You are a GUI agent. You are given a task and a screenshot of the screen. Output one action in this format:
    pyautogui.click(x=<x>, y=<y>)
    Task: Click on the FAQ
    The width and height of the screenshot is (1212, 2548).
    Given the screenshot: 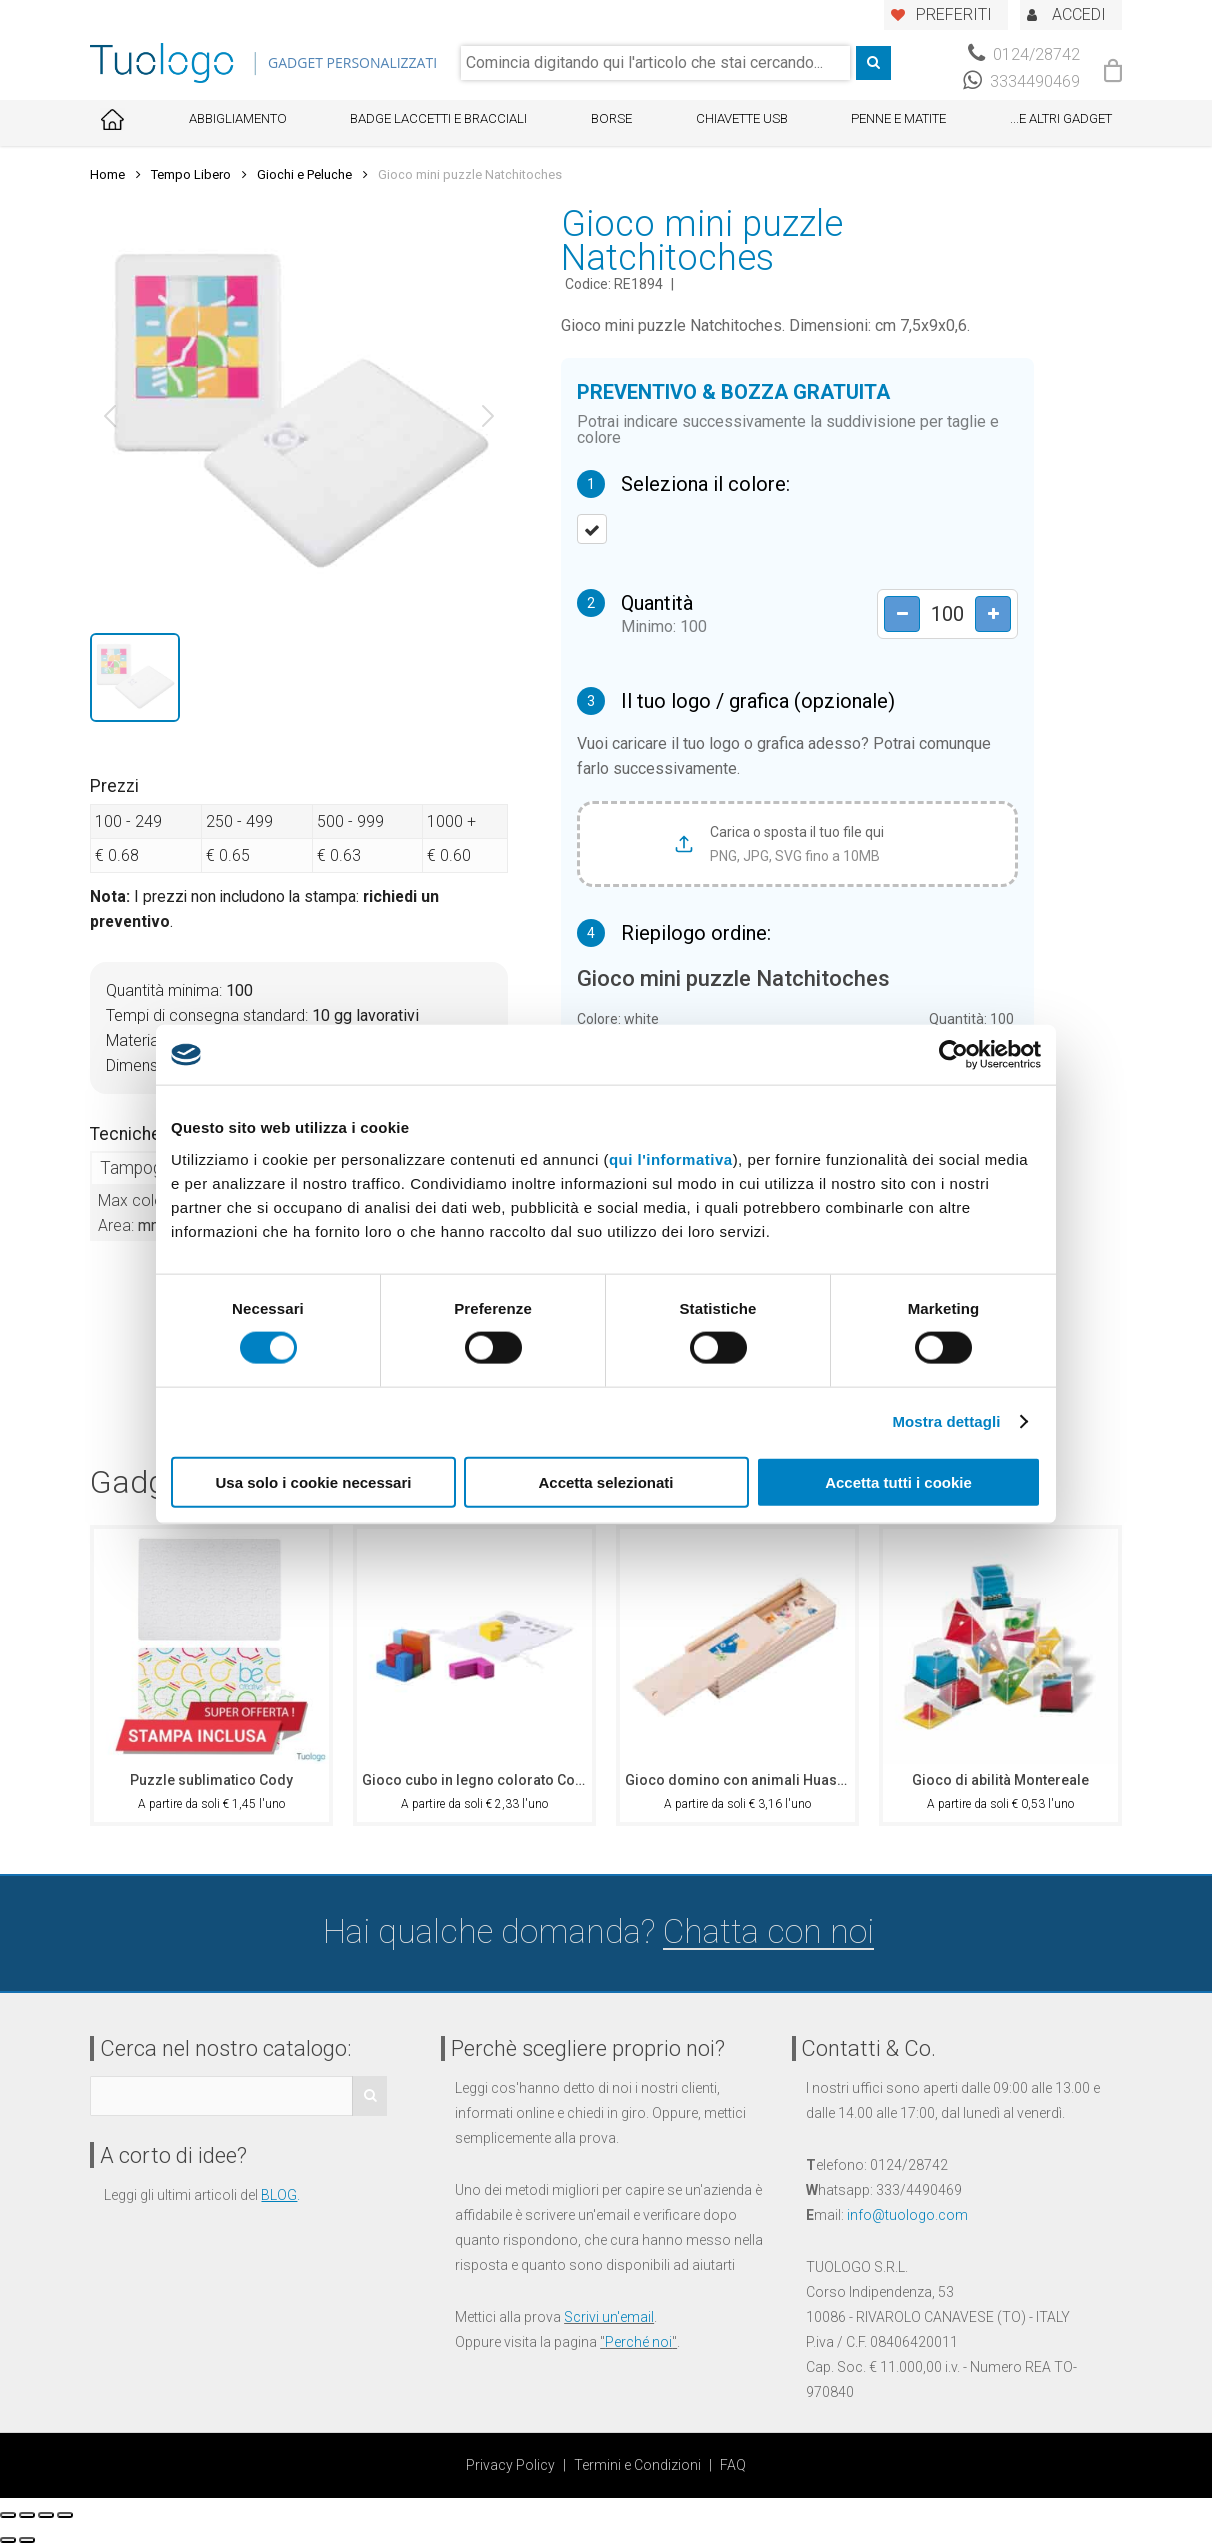 What is the action you would take?
    pyautogui.click(x=733, y=2465)
    